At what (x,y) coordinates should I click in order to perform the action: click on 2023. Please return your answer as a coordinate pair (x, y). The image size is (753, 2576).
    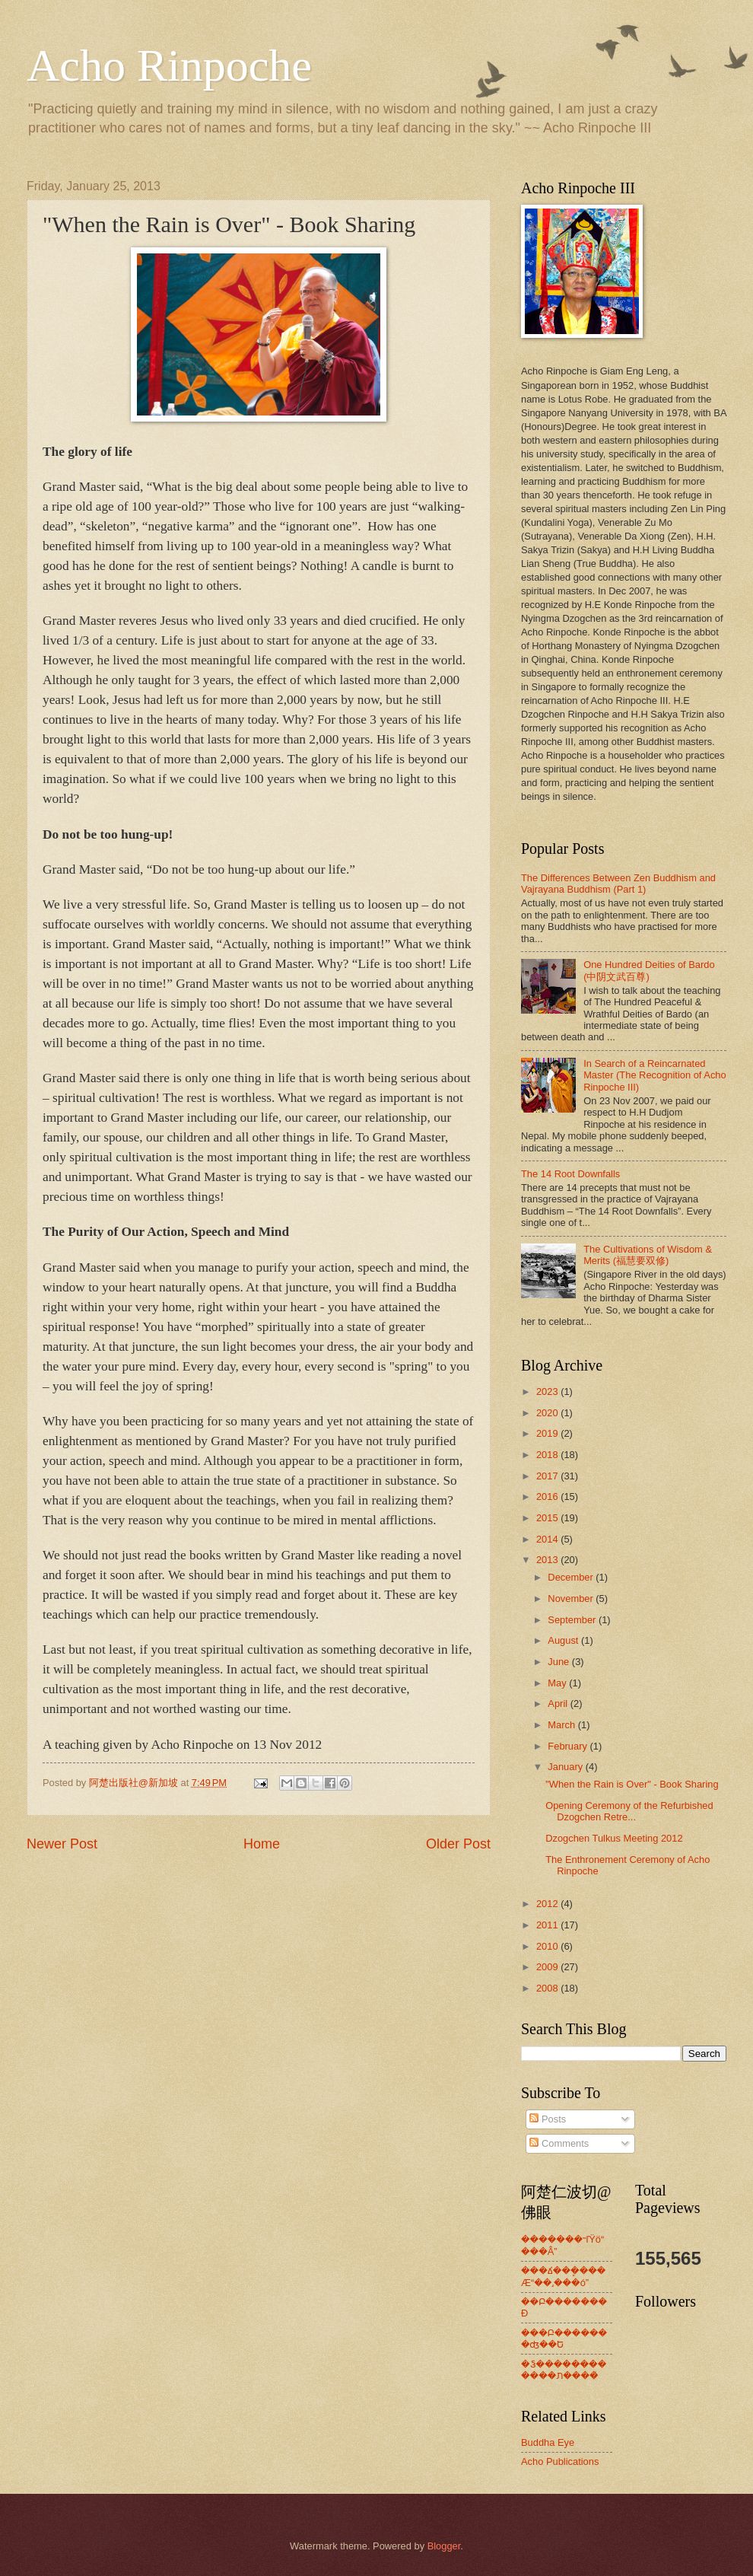
    Looking at the image, I should click on (548, 1391).